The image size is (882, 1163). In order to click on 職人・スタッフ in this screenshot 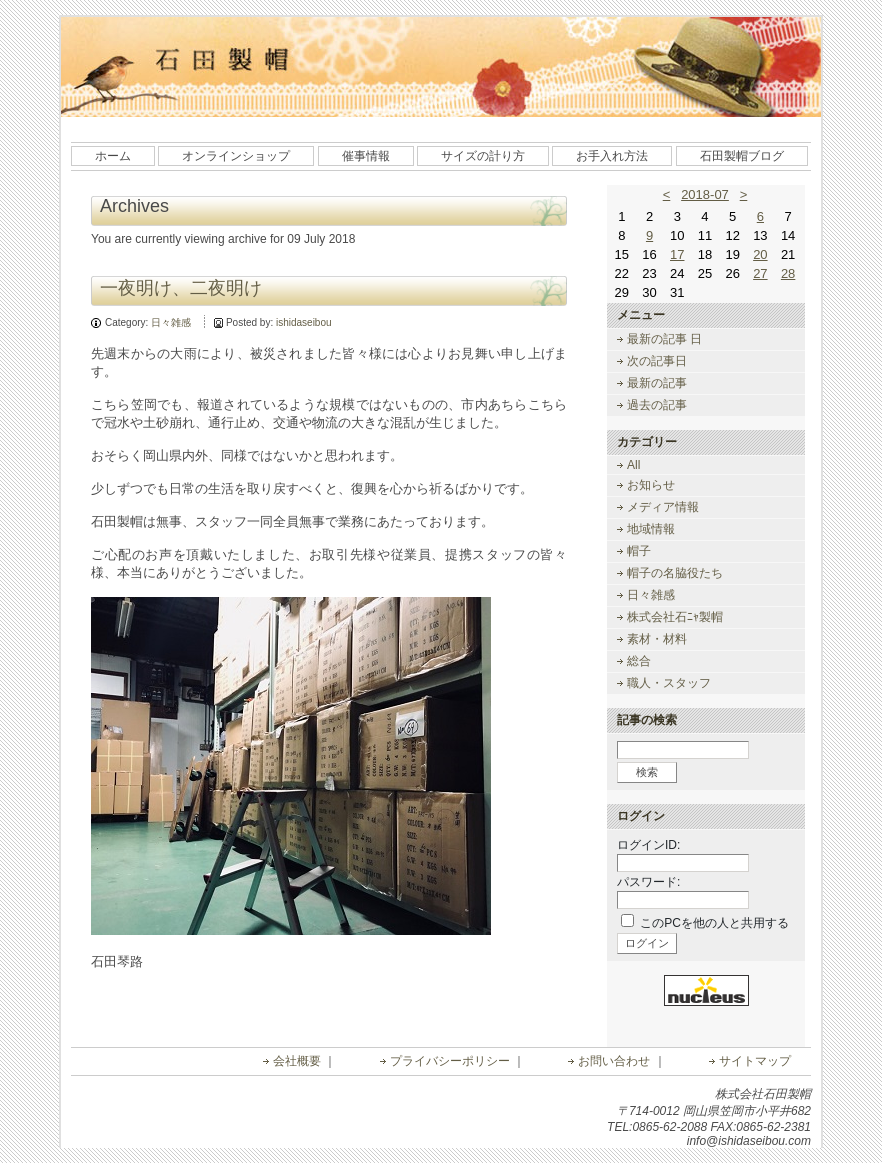, I will do `click(669, 683)`.